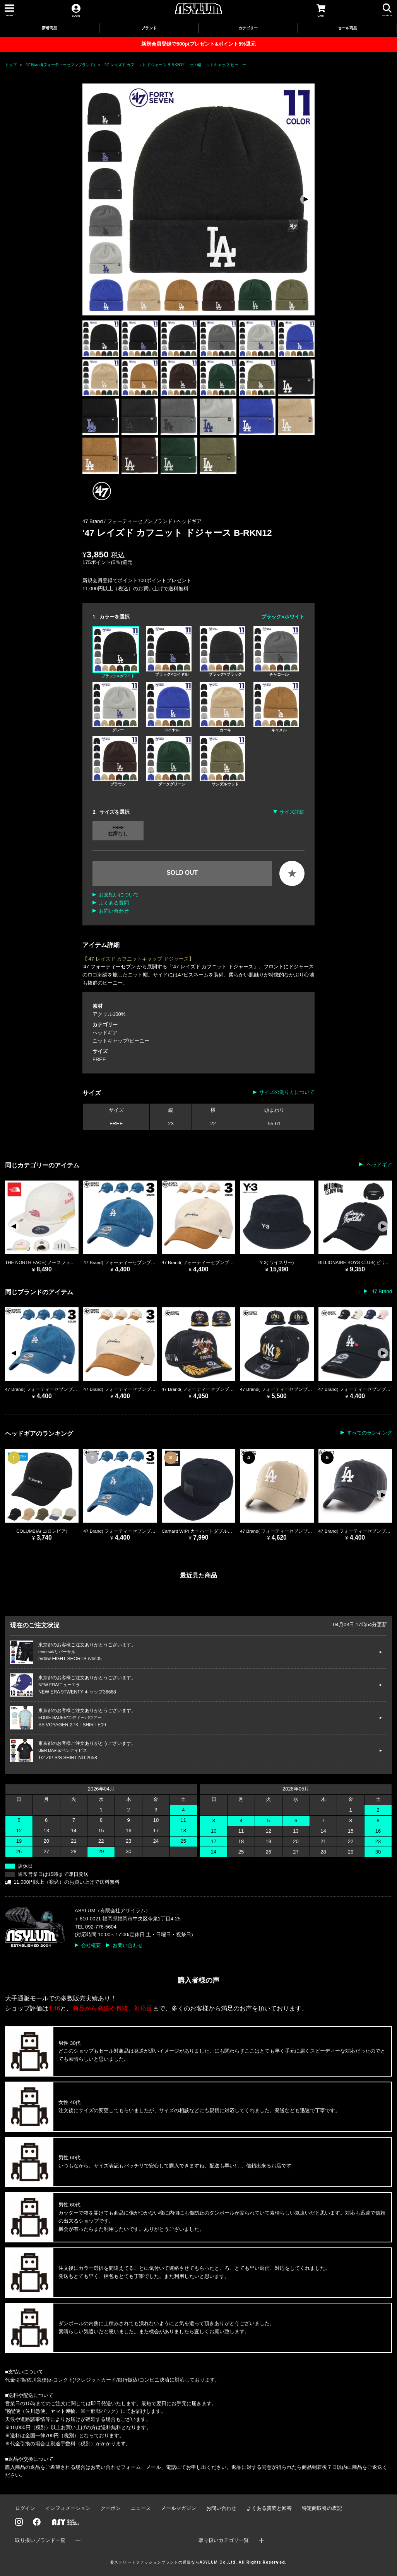  Describe the element at coordinates (381, 1291) in the screenshot. I see `47 Brand` at that location.